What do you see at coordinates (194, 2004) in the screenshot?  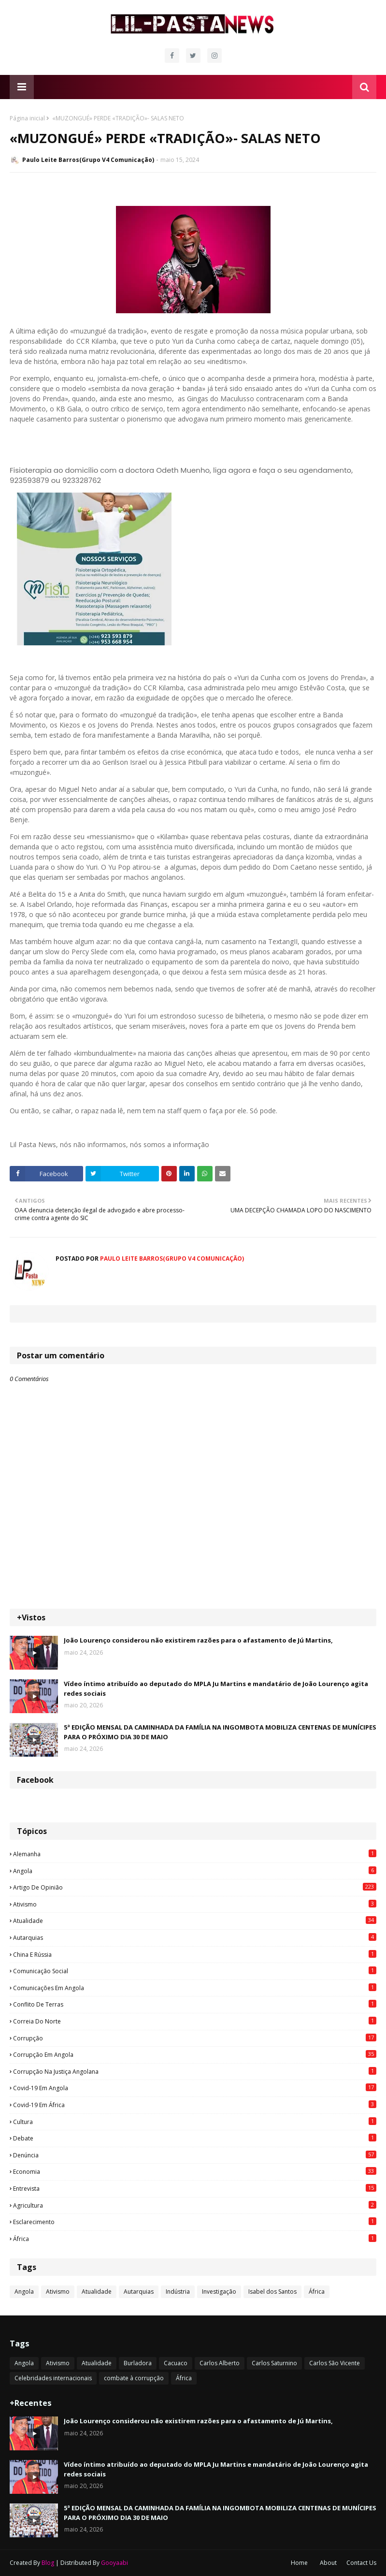 I see `Conflito de terras` at bounding box center [194, 2004].